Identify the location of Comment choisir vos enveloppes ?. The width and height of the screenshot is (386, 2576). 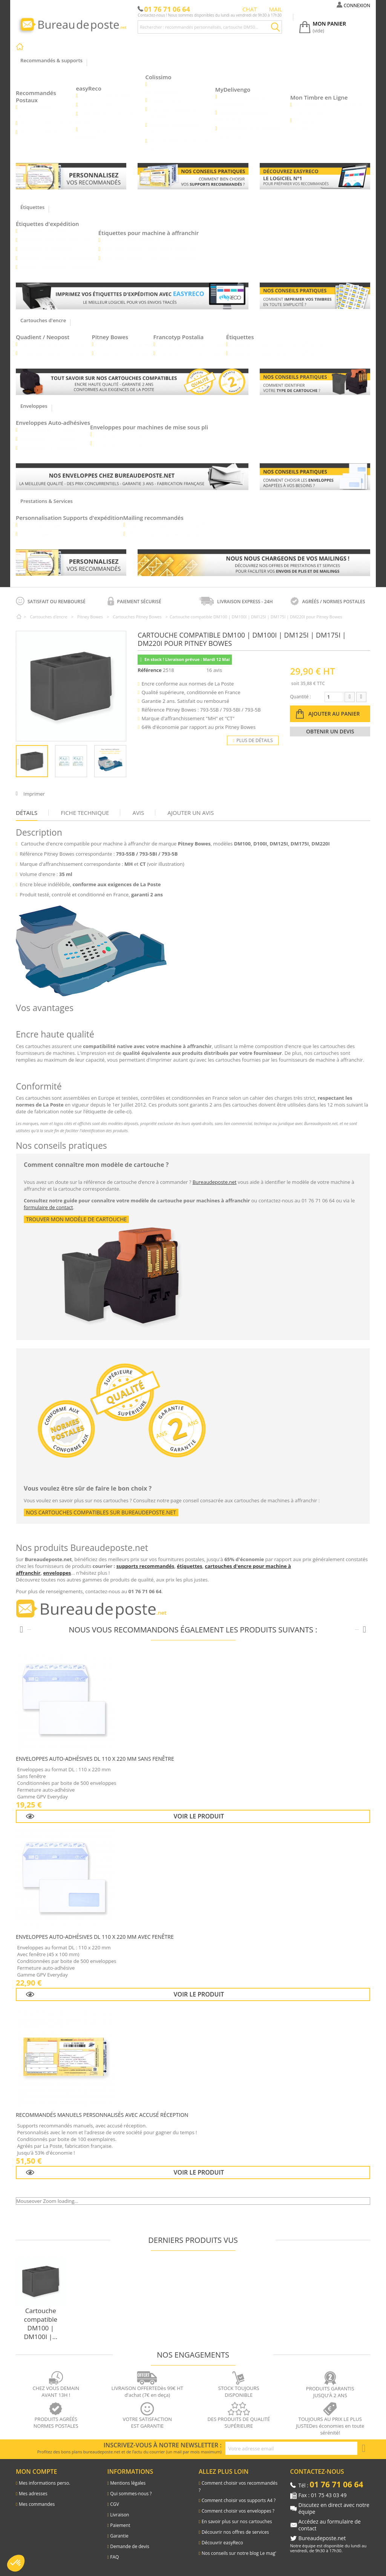
(238, 2511).